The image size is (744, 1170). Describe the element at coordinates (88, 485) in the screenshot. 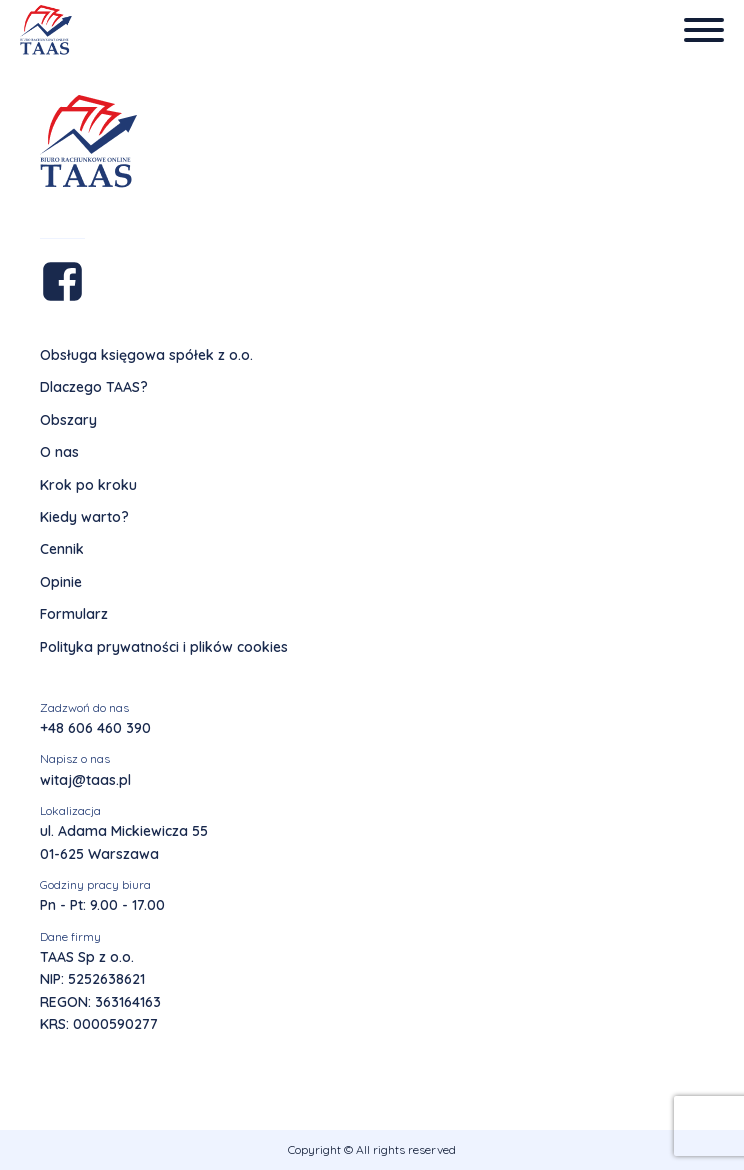

I see `Krok po kroku` at that location.